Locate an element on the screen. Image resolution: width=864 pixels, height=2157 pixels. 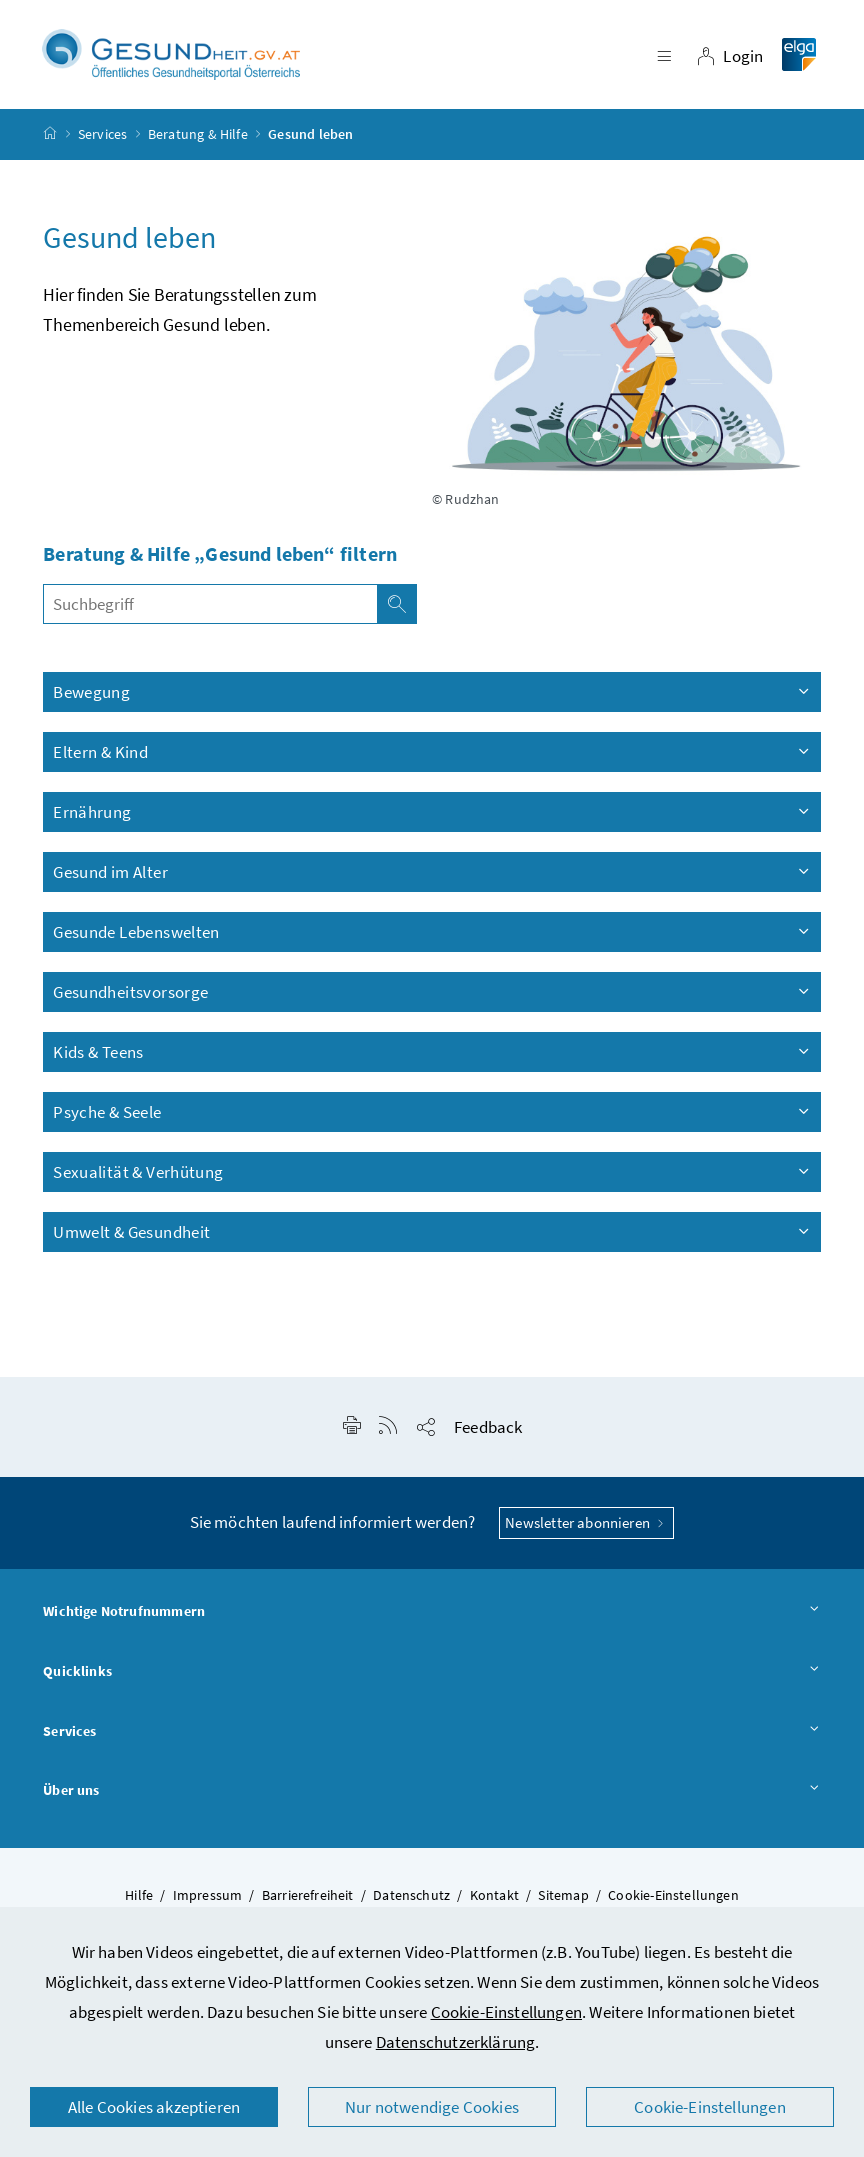
Ernährung is located at coordinates (433, 812).